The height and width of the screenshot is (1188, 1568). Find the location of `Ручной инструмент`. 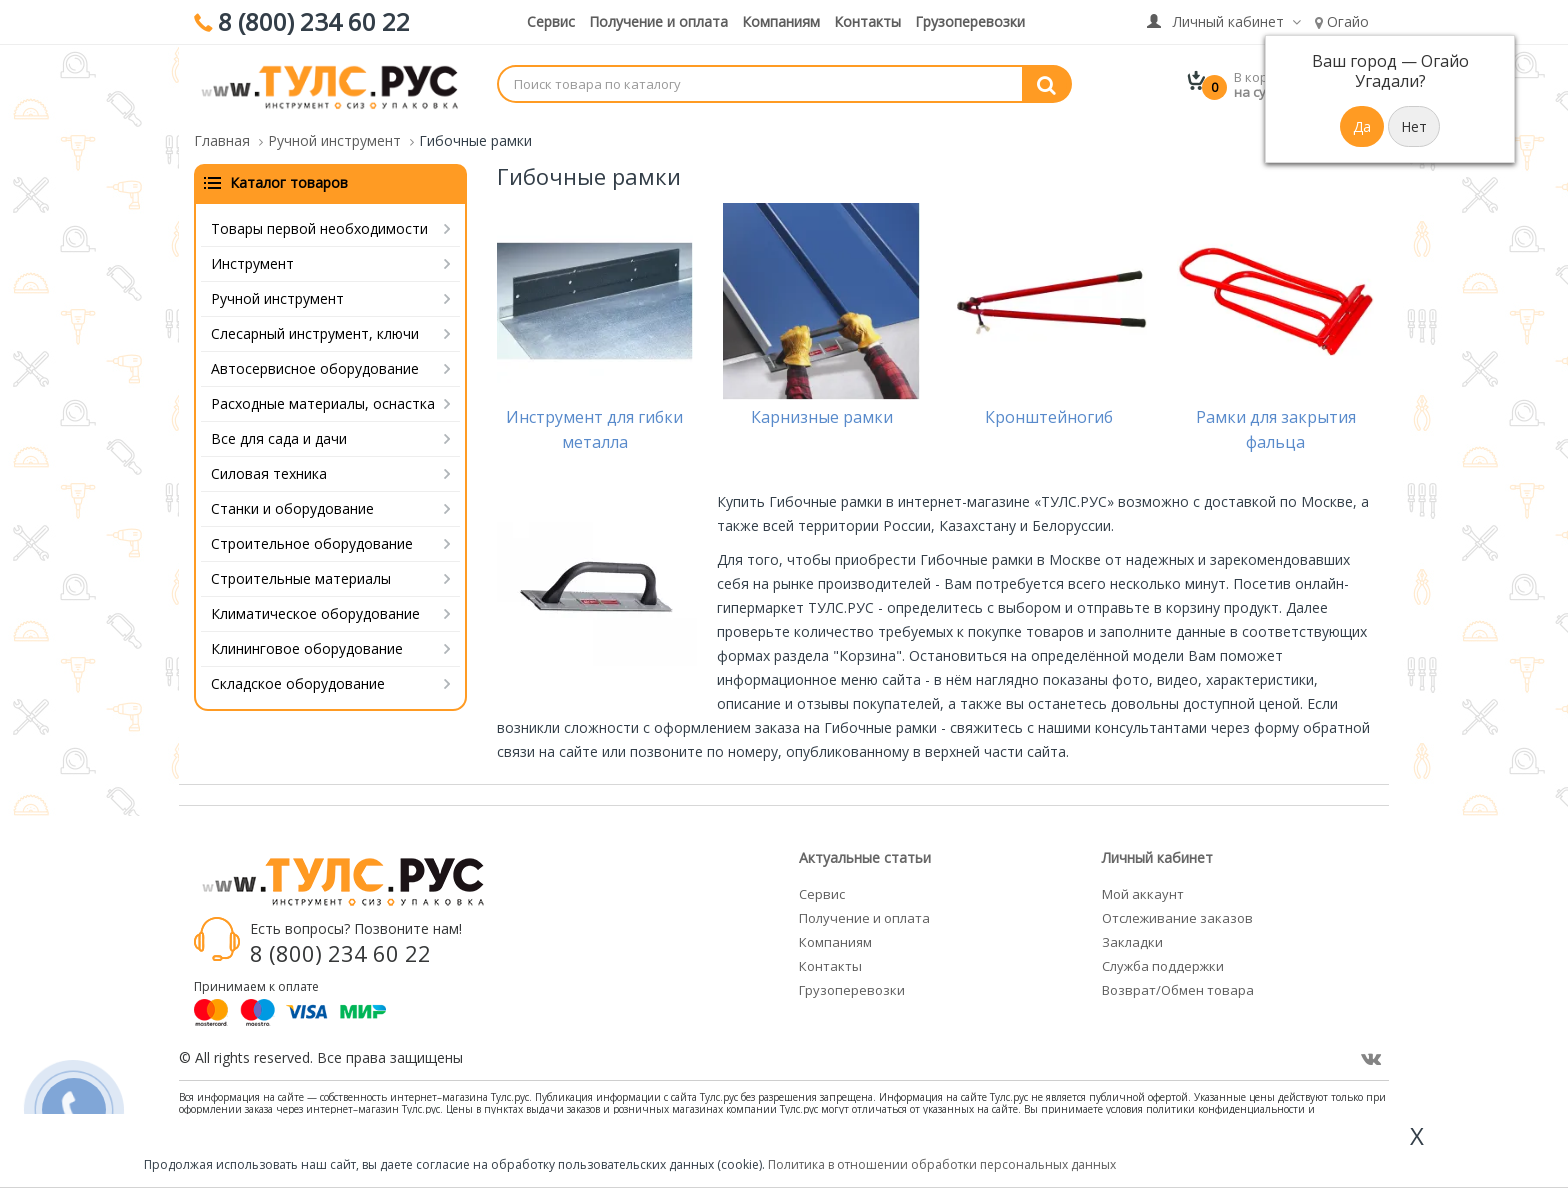

Ручной инструмент is located at coordinates (277, 298).